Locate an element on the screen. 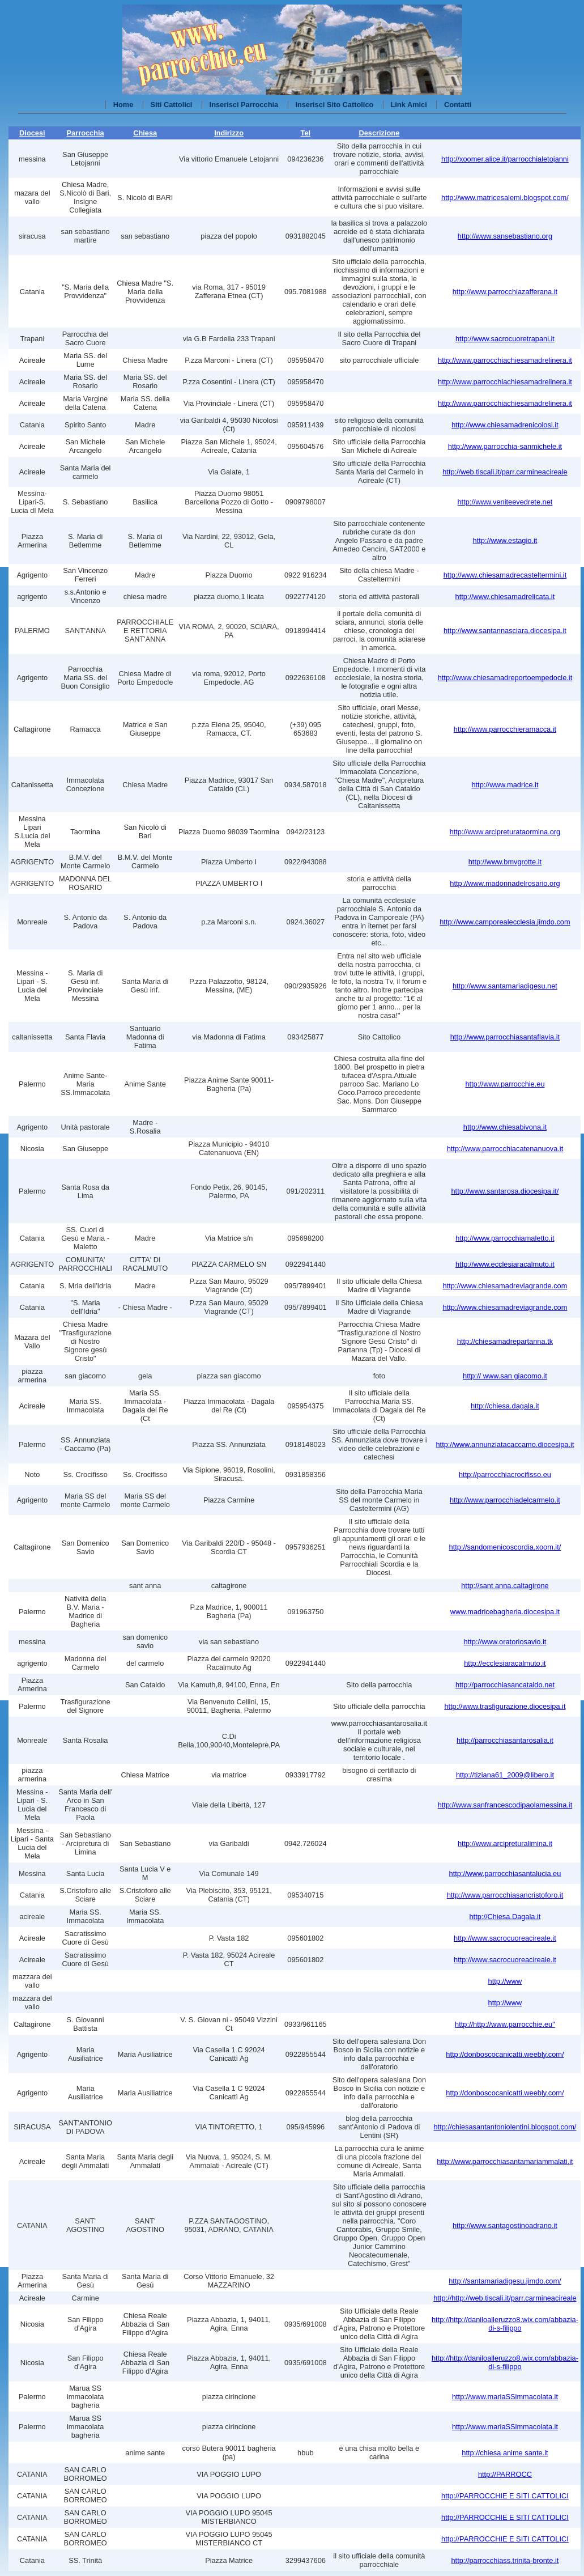 The width and height of the screenshot is (584, 2576). http://www.bmvgrotte.it is located at coordinates (505, 862).